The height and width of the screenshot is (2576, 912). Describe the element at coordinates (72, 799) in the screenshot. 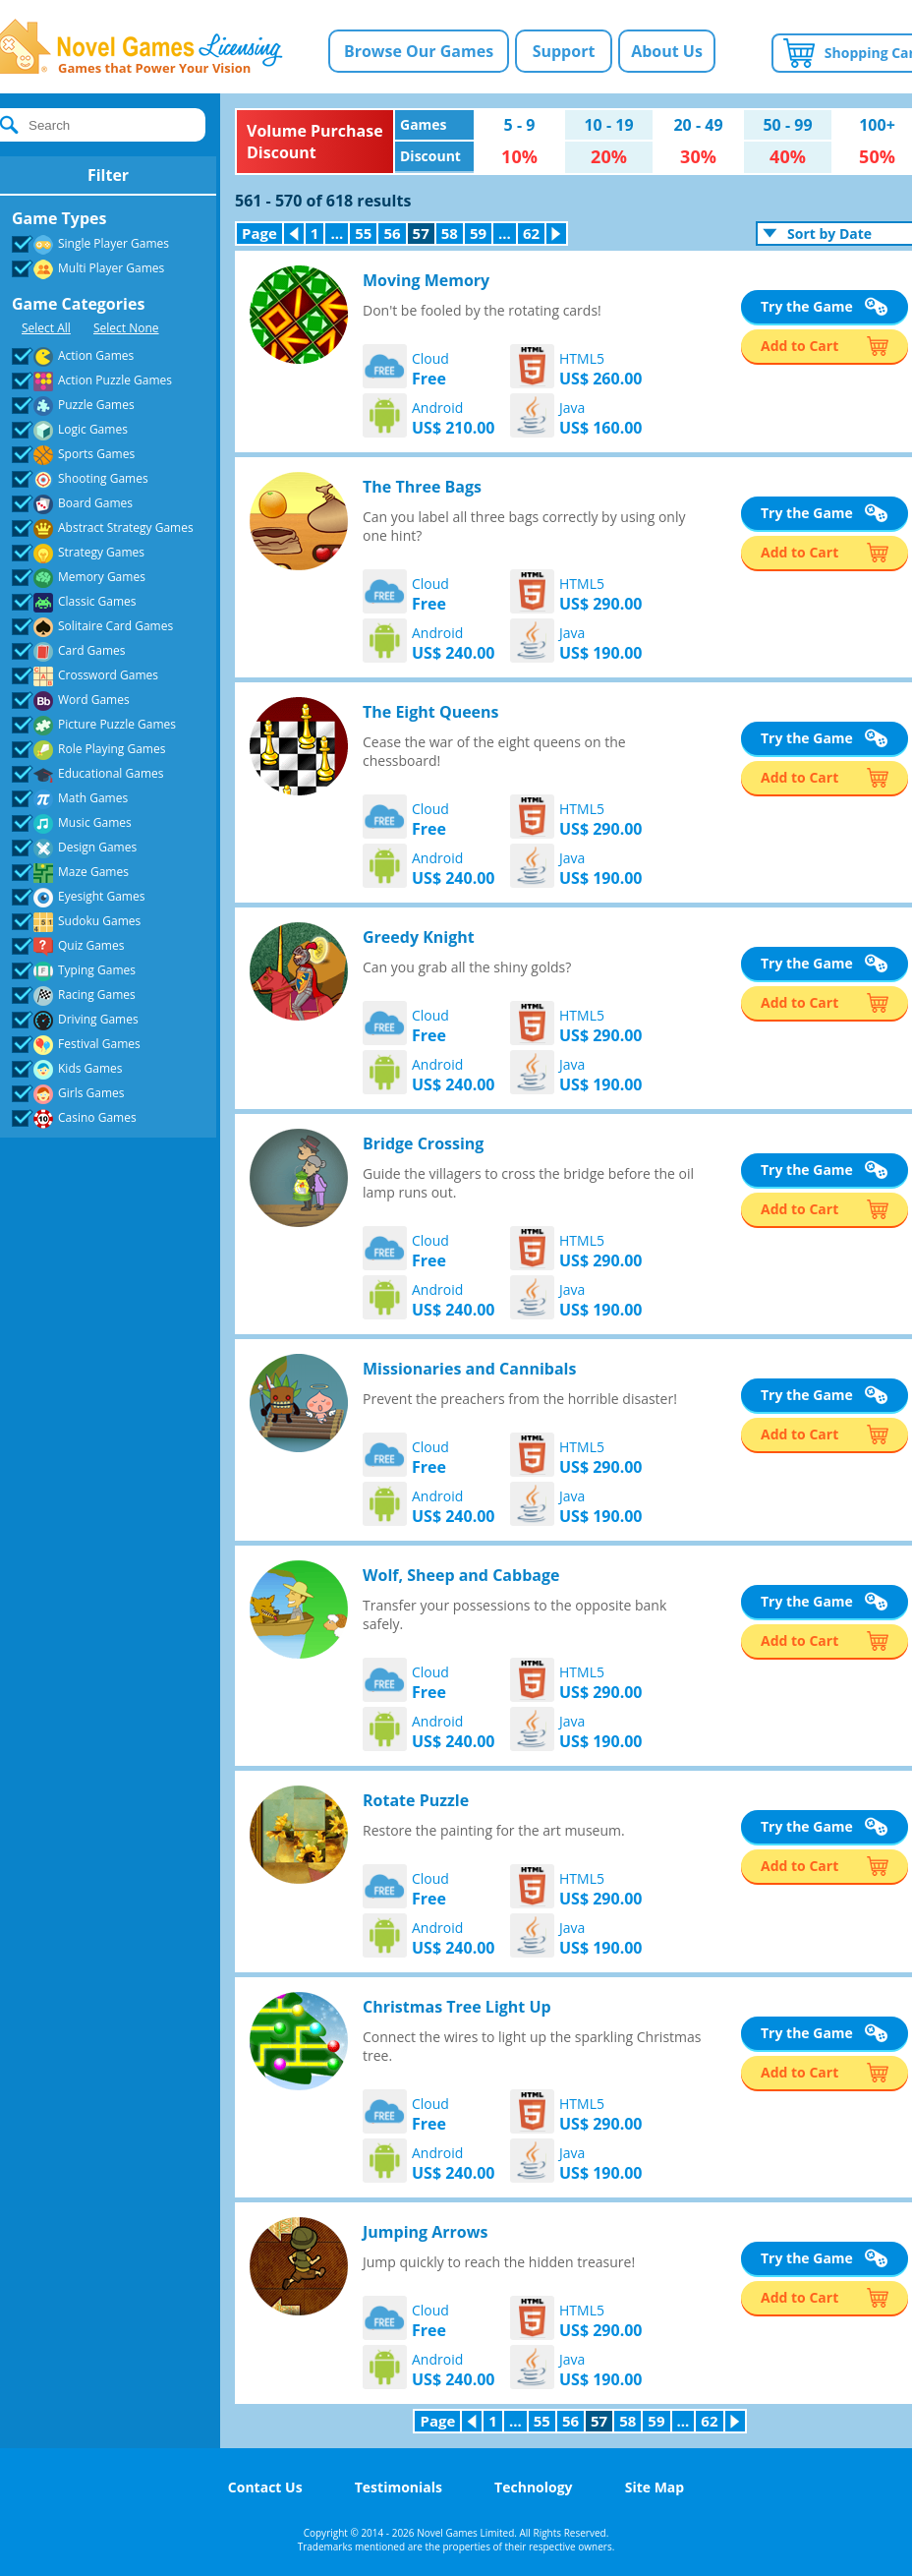

I see `Math Games` at that location.